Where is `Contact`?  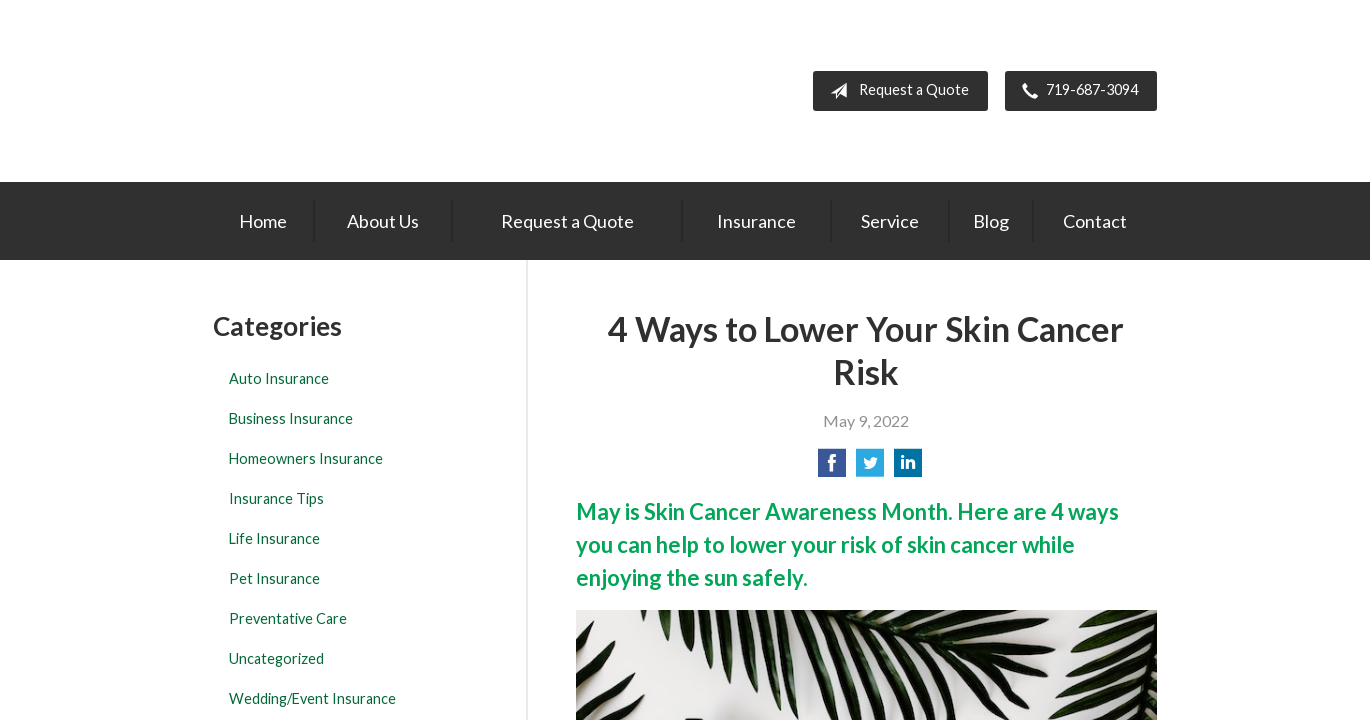 Contact is located at coordinates (1095, 221).